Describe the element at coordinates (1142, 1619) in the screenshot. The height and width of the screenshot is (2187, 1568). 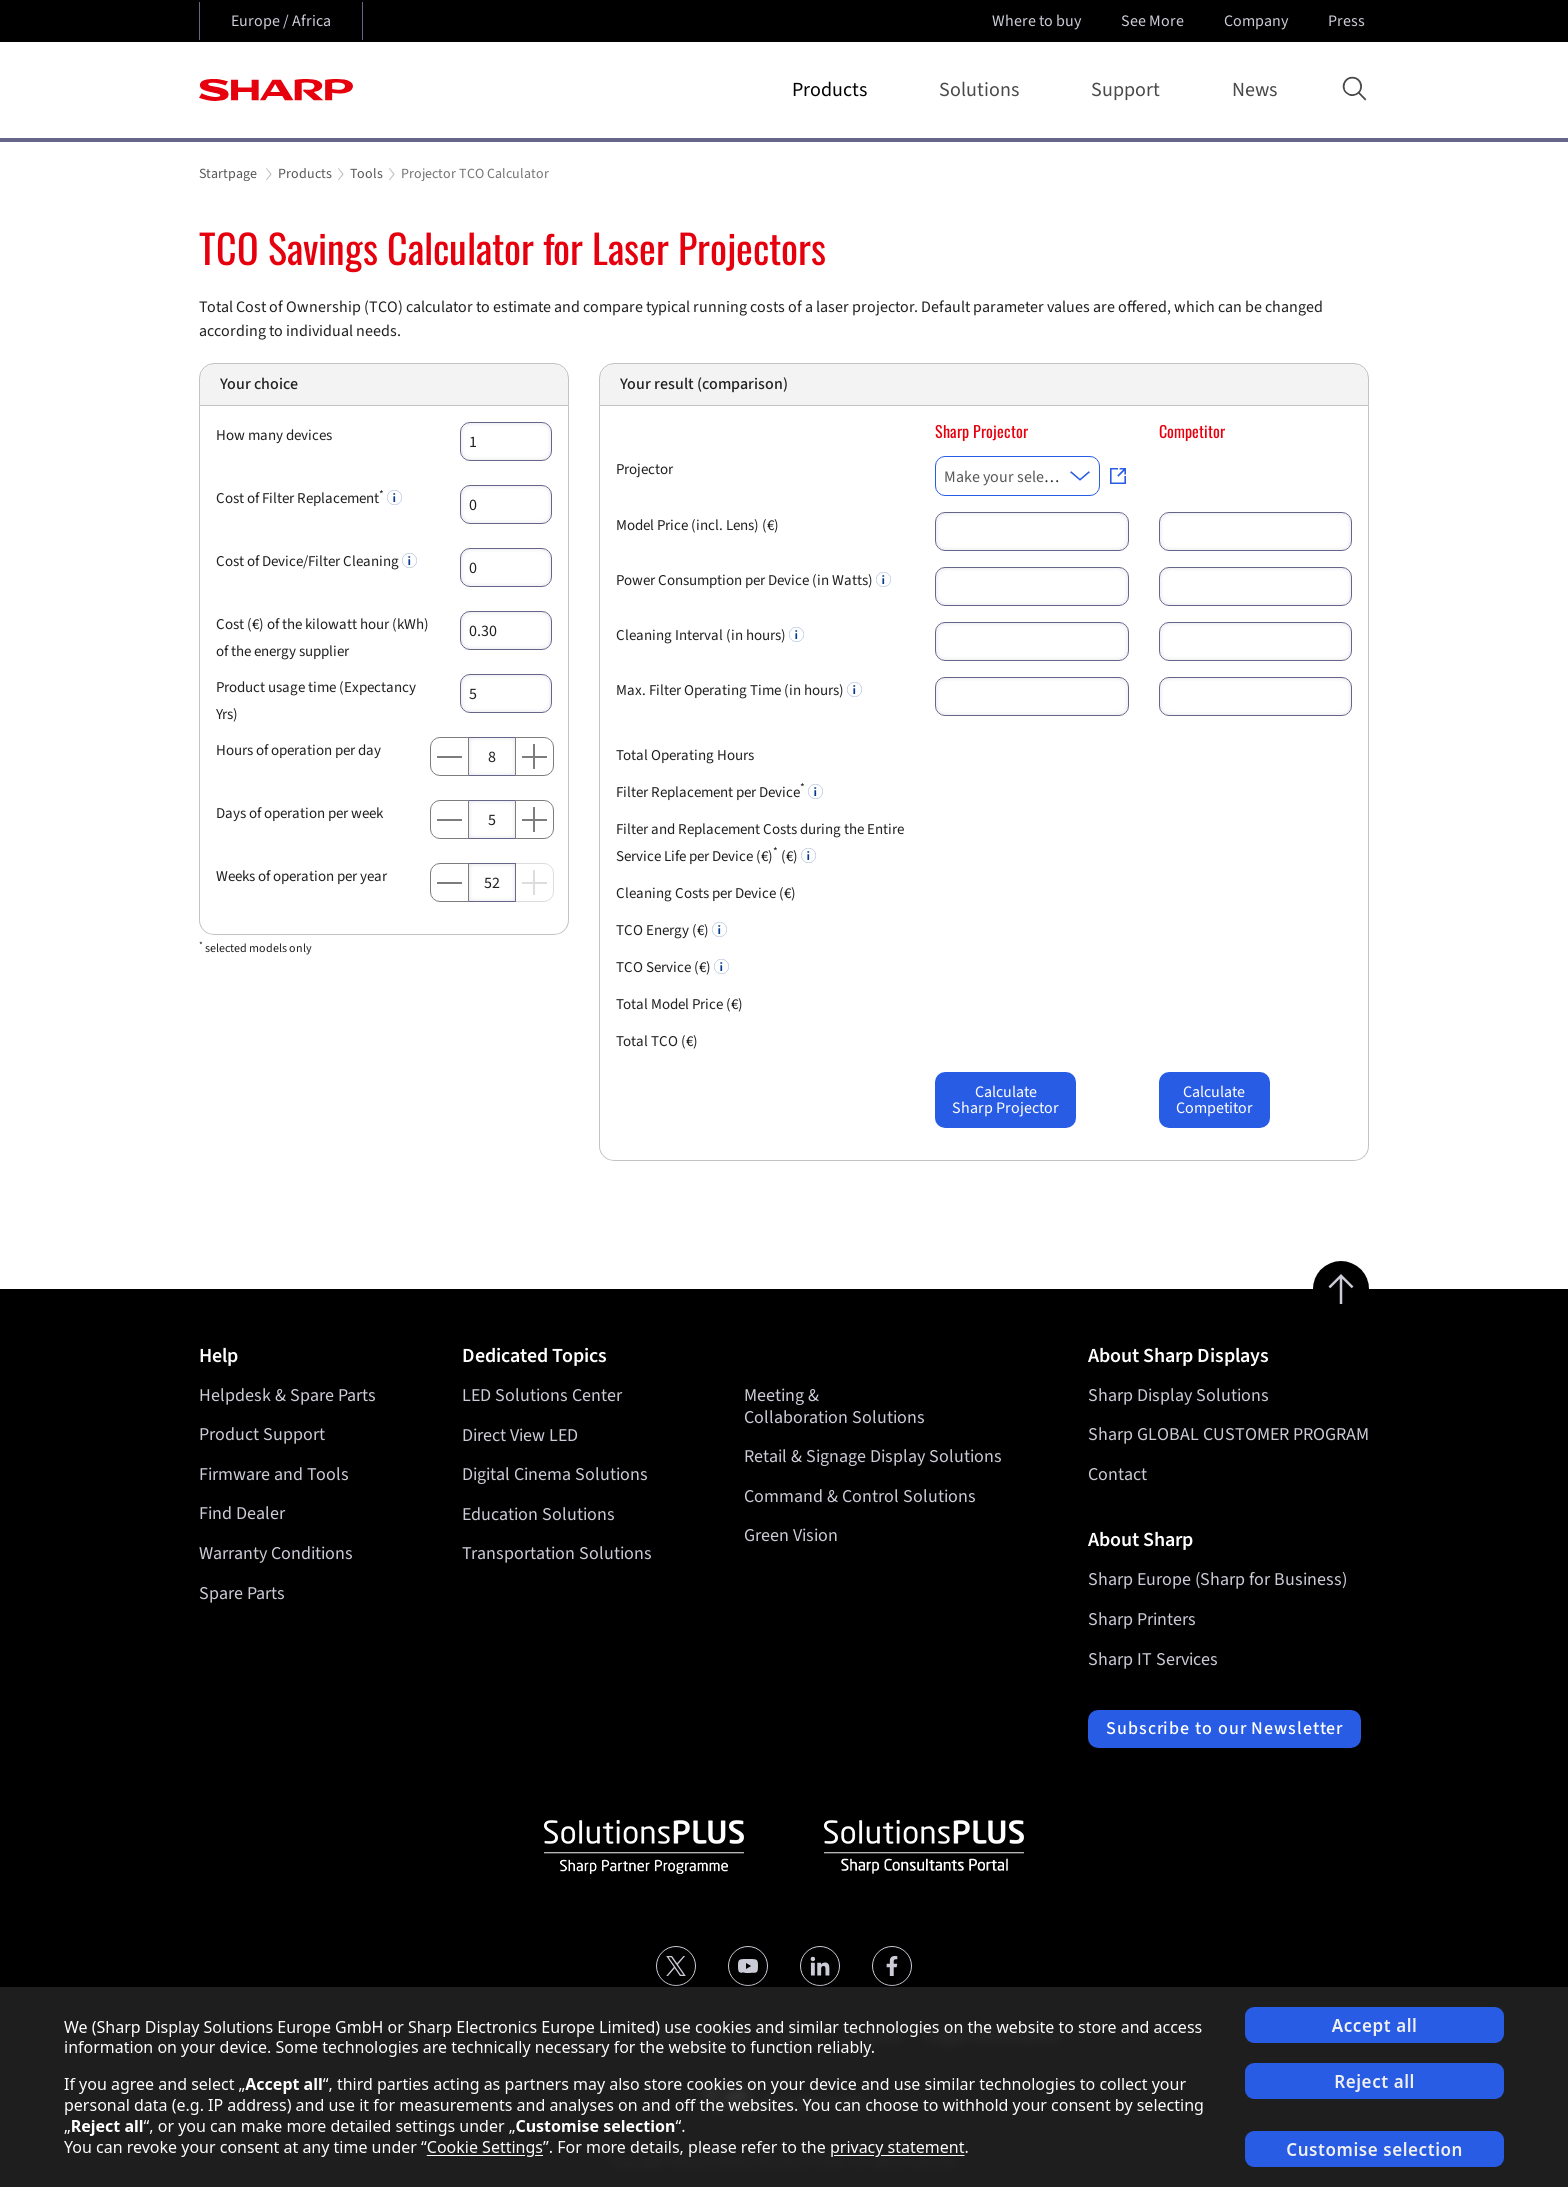
I see `Sharp Printers` at that location.